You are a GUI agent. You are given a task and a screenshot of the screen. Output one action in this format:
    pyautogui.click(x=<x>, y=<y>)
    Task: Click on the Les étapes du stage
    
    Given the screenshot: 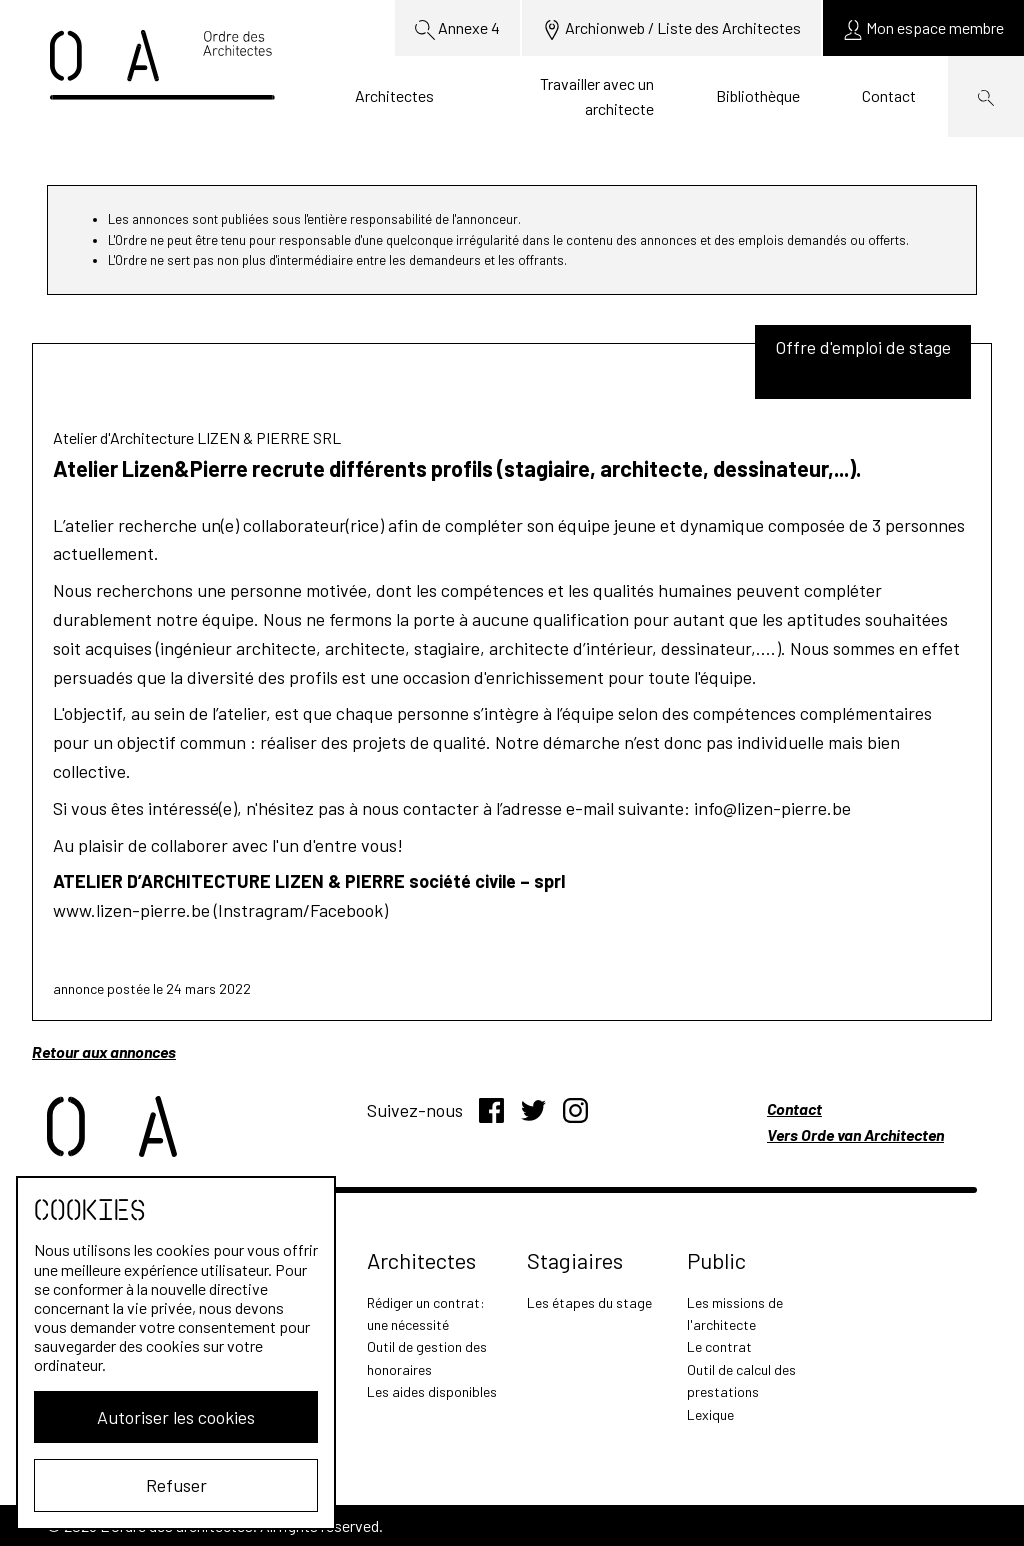 What is the action you would take?
    pyautogui.click(x=589, y=1302)
    